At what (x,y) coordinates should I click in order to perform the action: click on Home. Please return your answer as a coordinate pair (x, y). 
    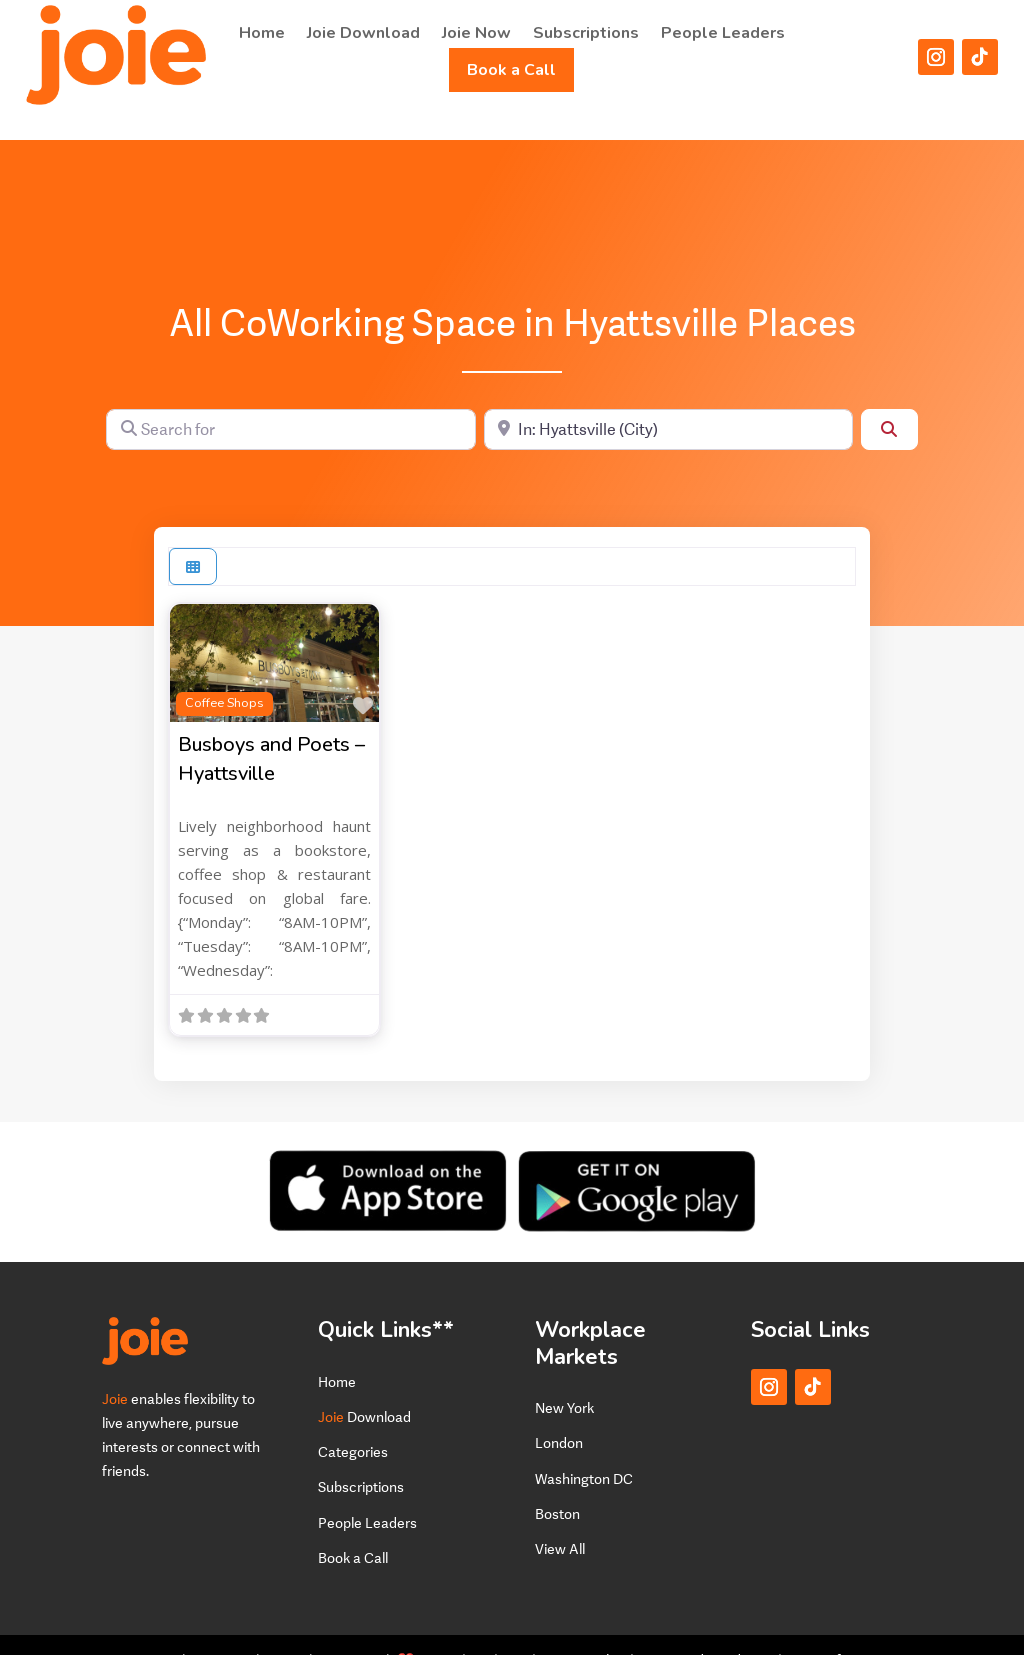
    Looking at the image, I should click on (262, 33).